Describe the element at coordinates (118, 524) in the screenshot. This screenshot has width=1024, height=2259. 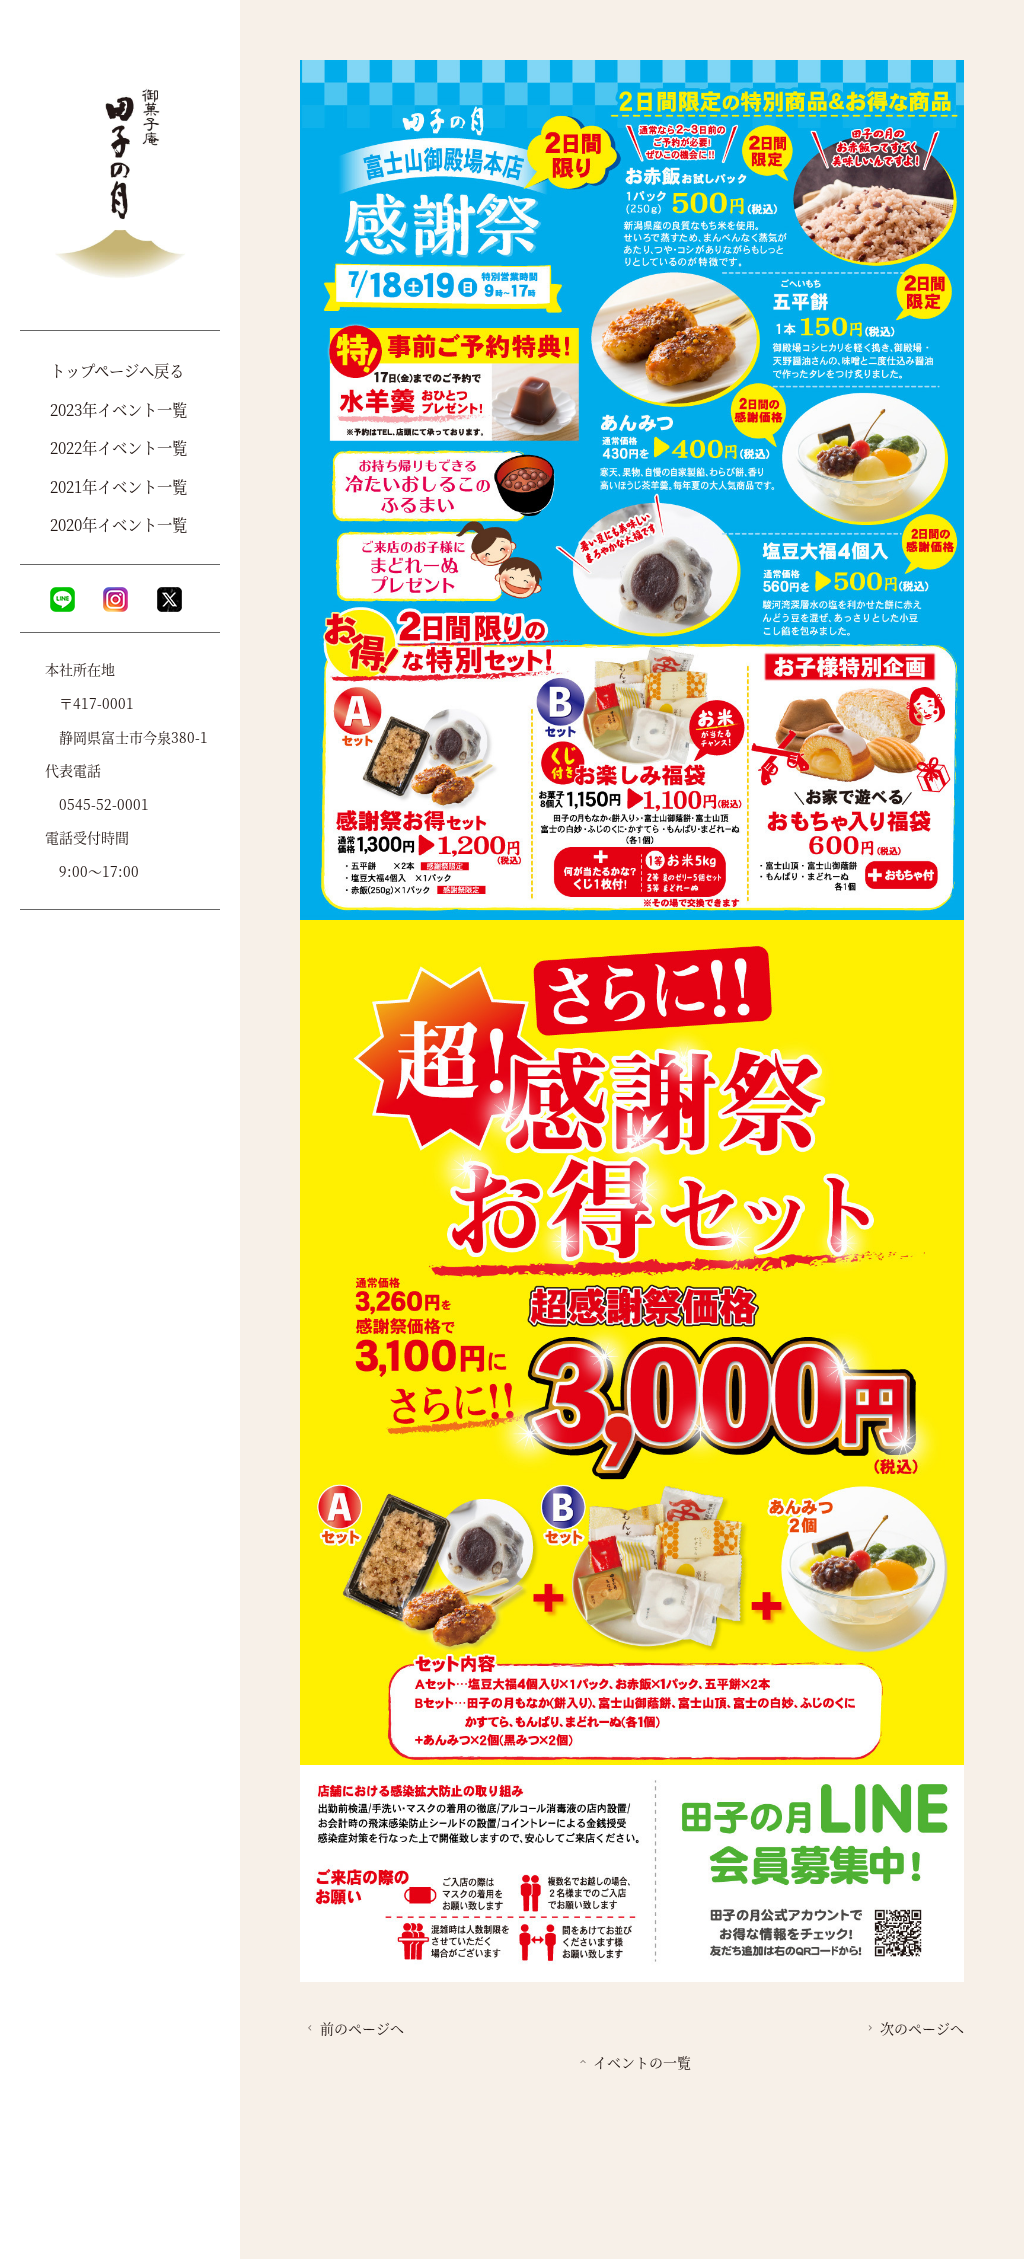
I see `2020年イベント一覧` at that location.